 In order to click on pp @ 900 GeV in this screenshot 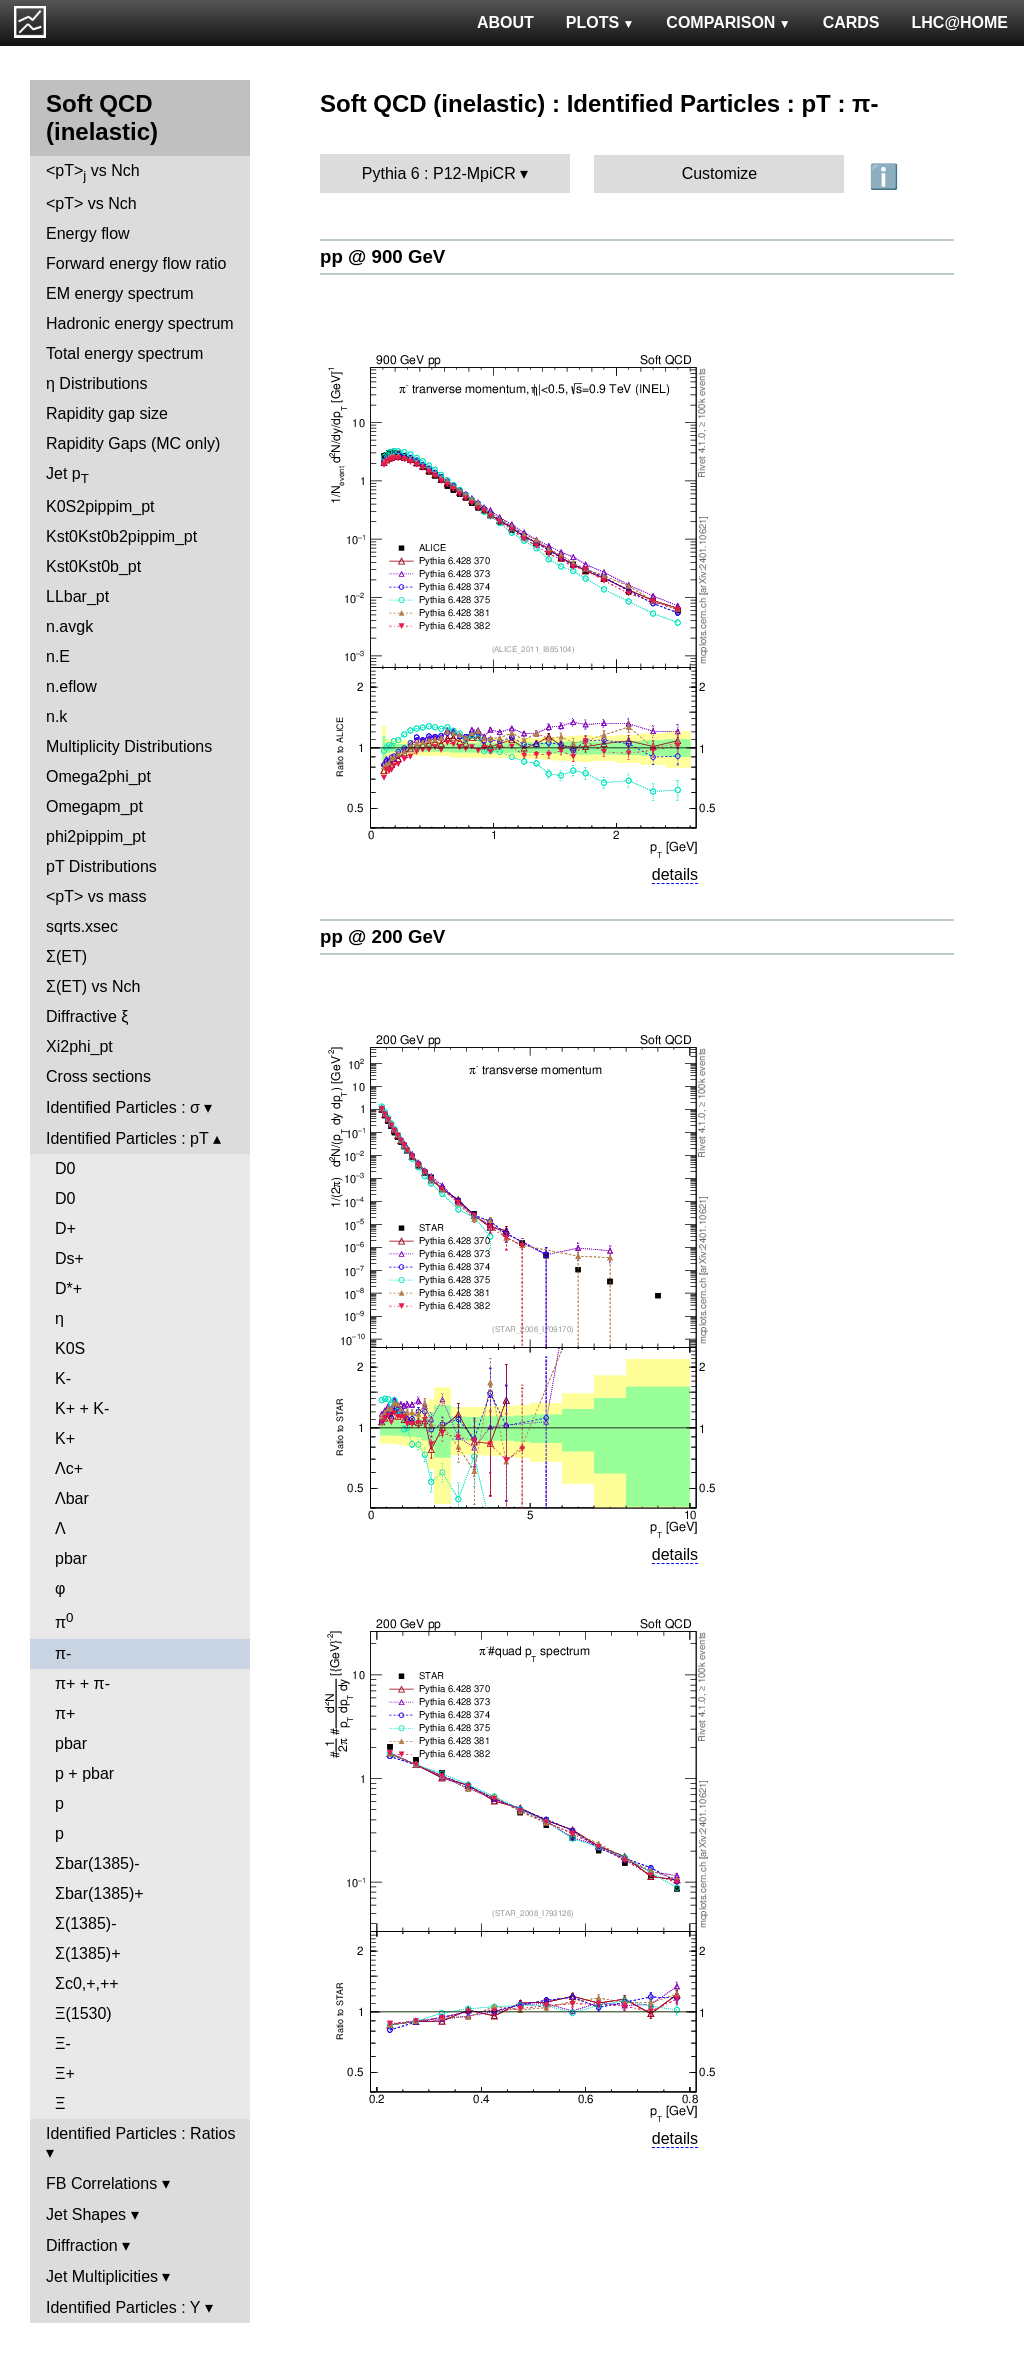, I will do `click(382, 256)`.